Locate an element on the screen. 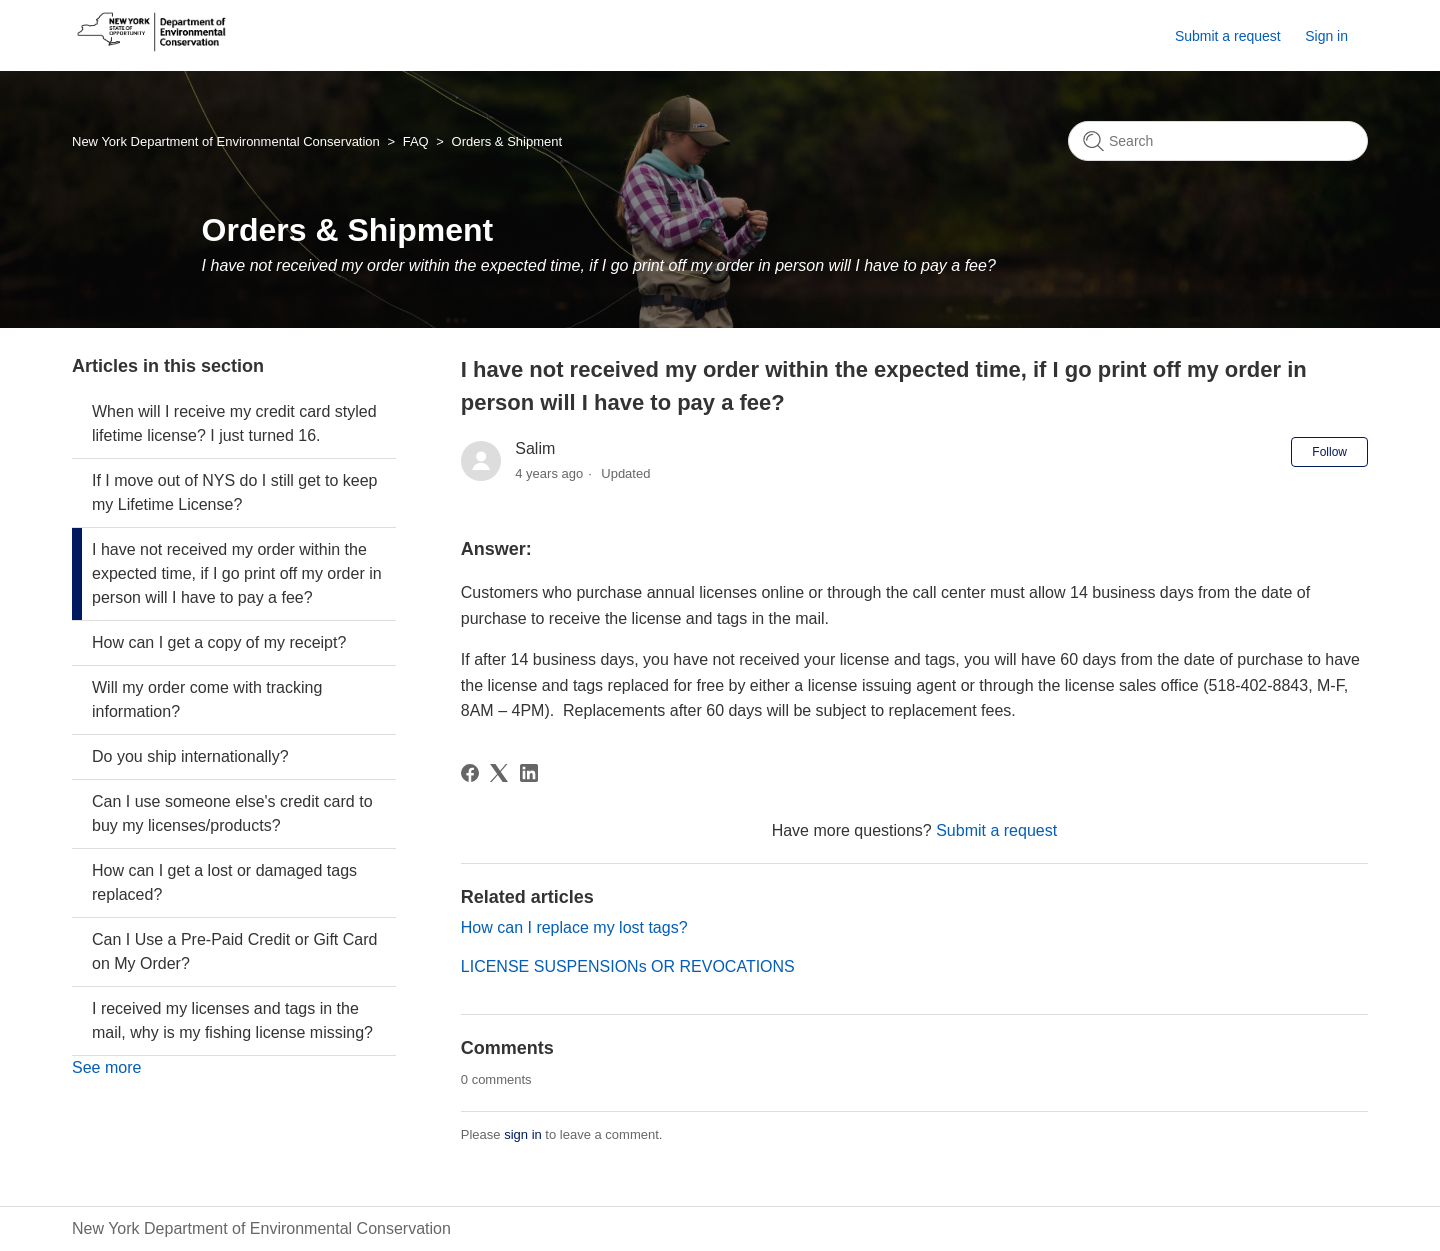 The height and width of the screenshot is (1251, 1440). [LinkedIn] is located at coordinates (529, 773).